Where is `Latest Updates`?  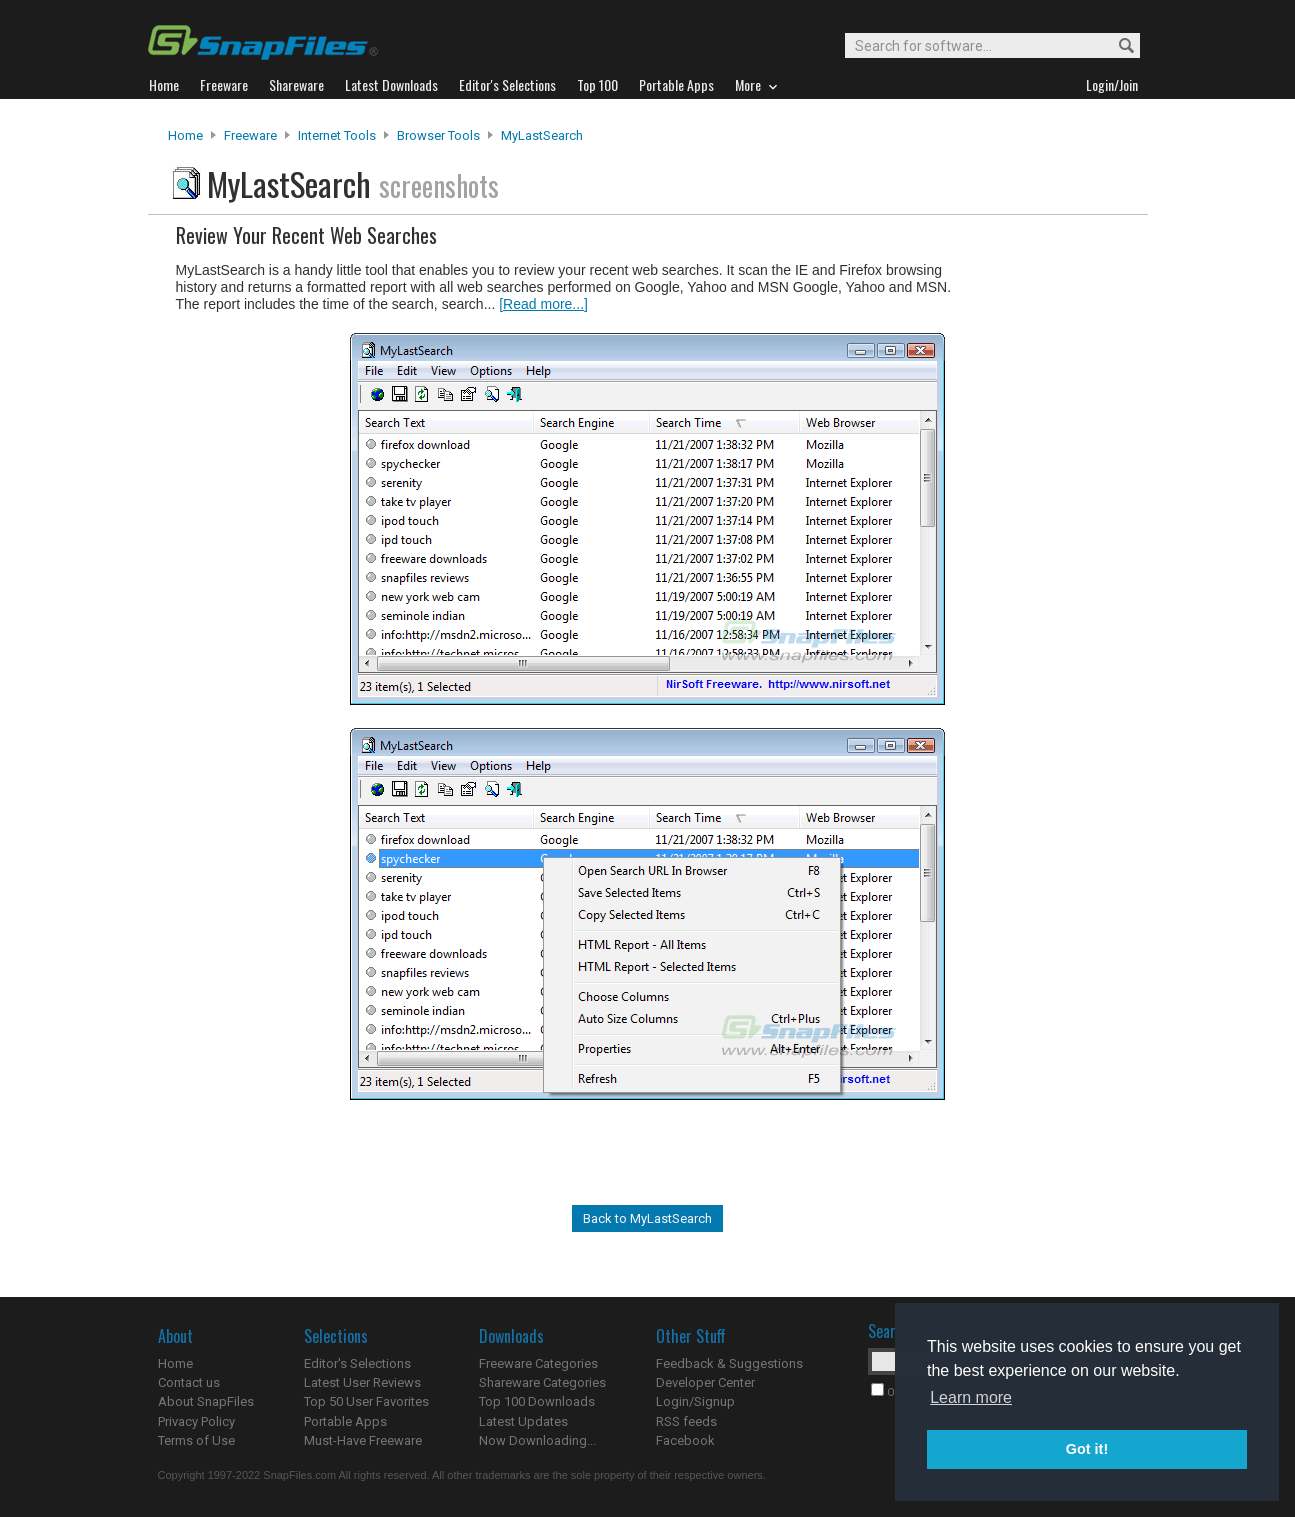 Latest Updates is located at coordinates (523, 1421).